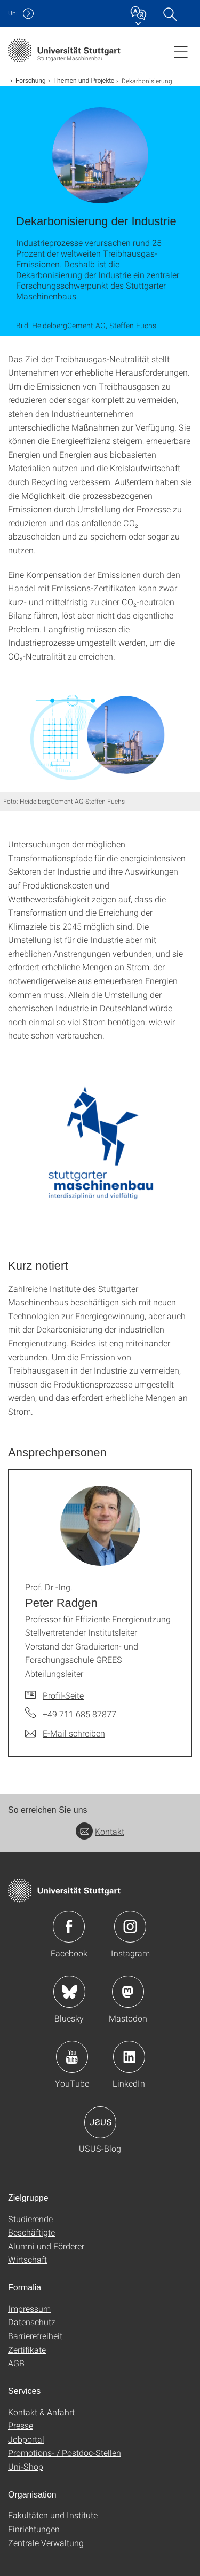  Describe the element at coordinates (46, 2246) in the screenshot. I see `Alumni und Förderer` at that location.